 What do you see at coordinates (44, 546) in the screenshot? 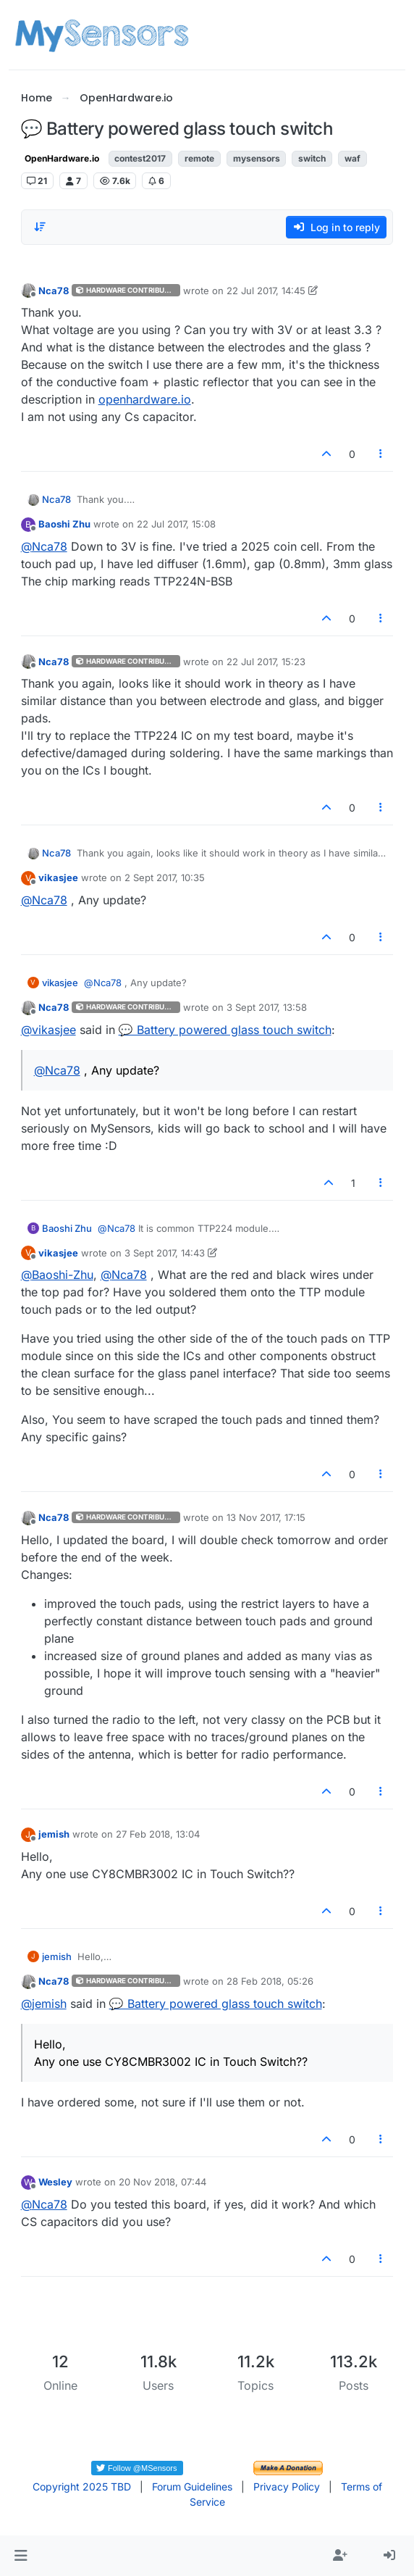
I see `@ [Profile: Nca78]` at bounding box center [44, 546].